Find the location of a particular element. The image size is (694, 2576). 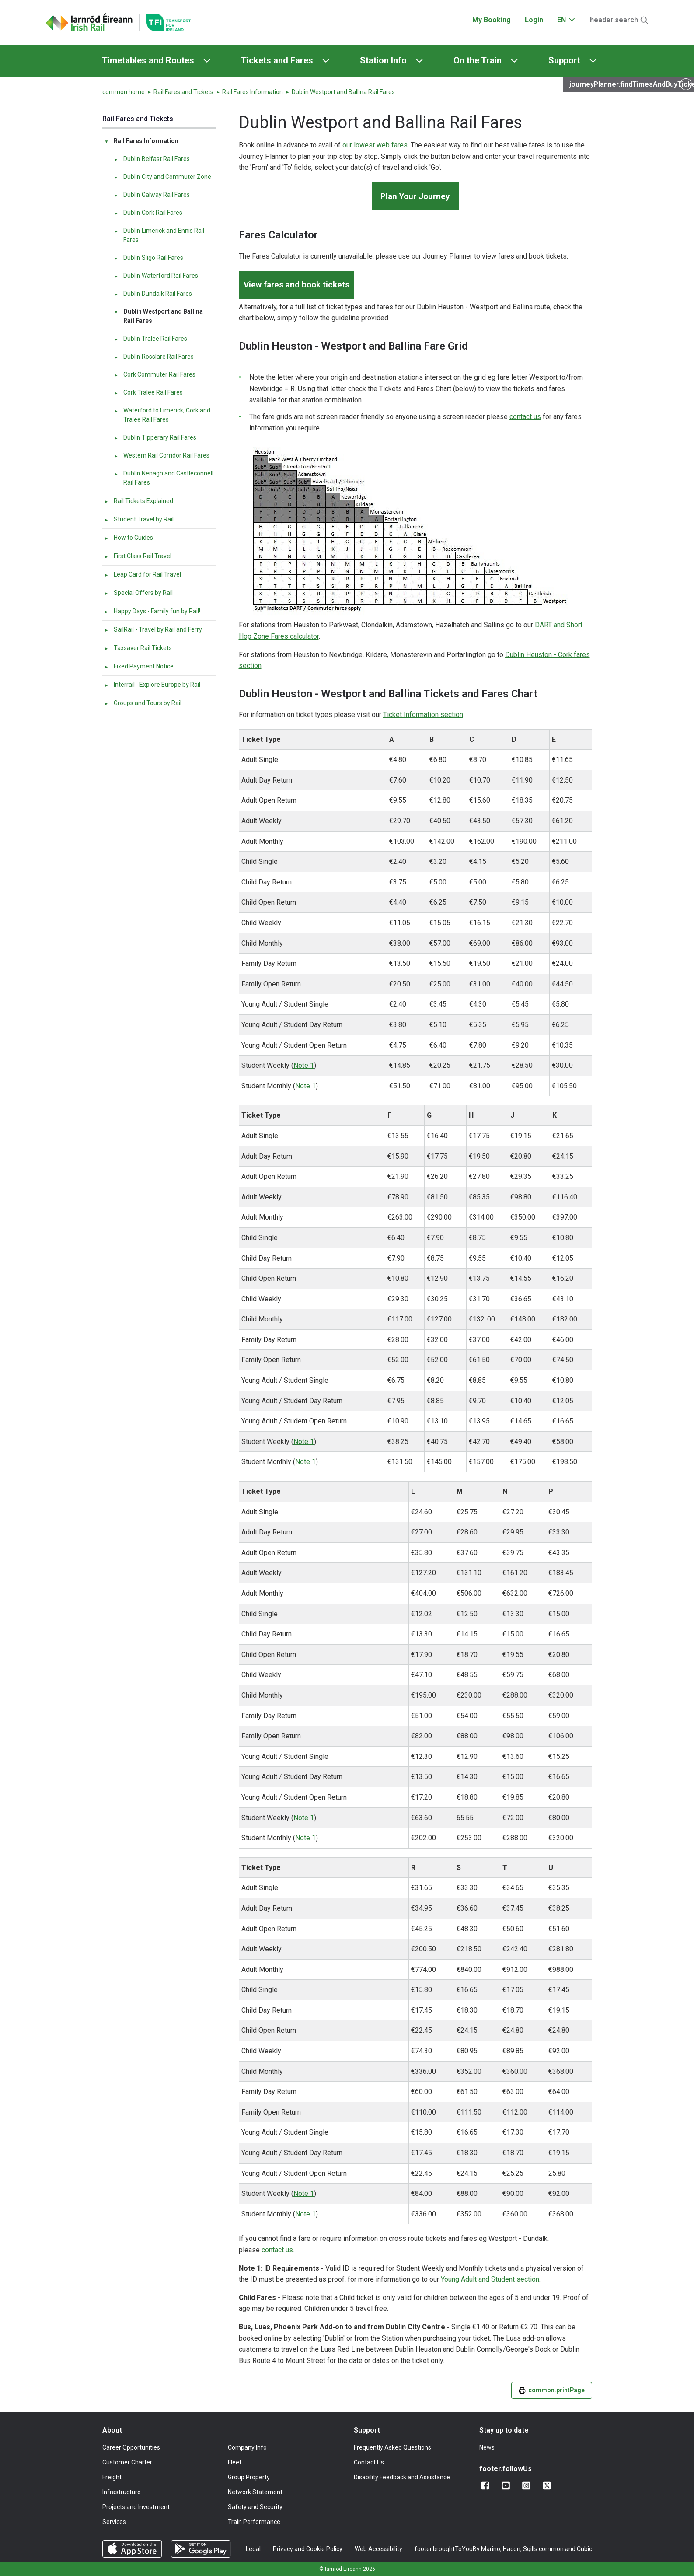

Company Info is located at coordinates (247, 2447).